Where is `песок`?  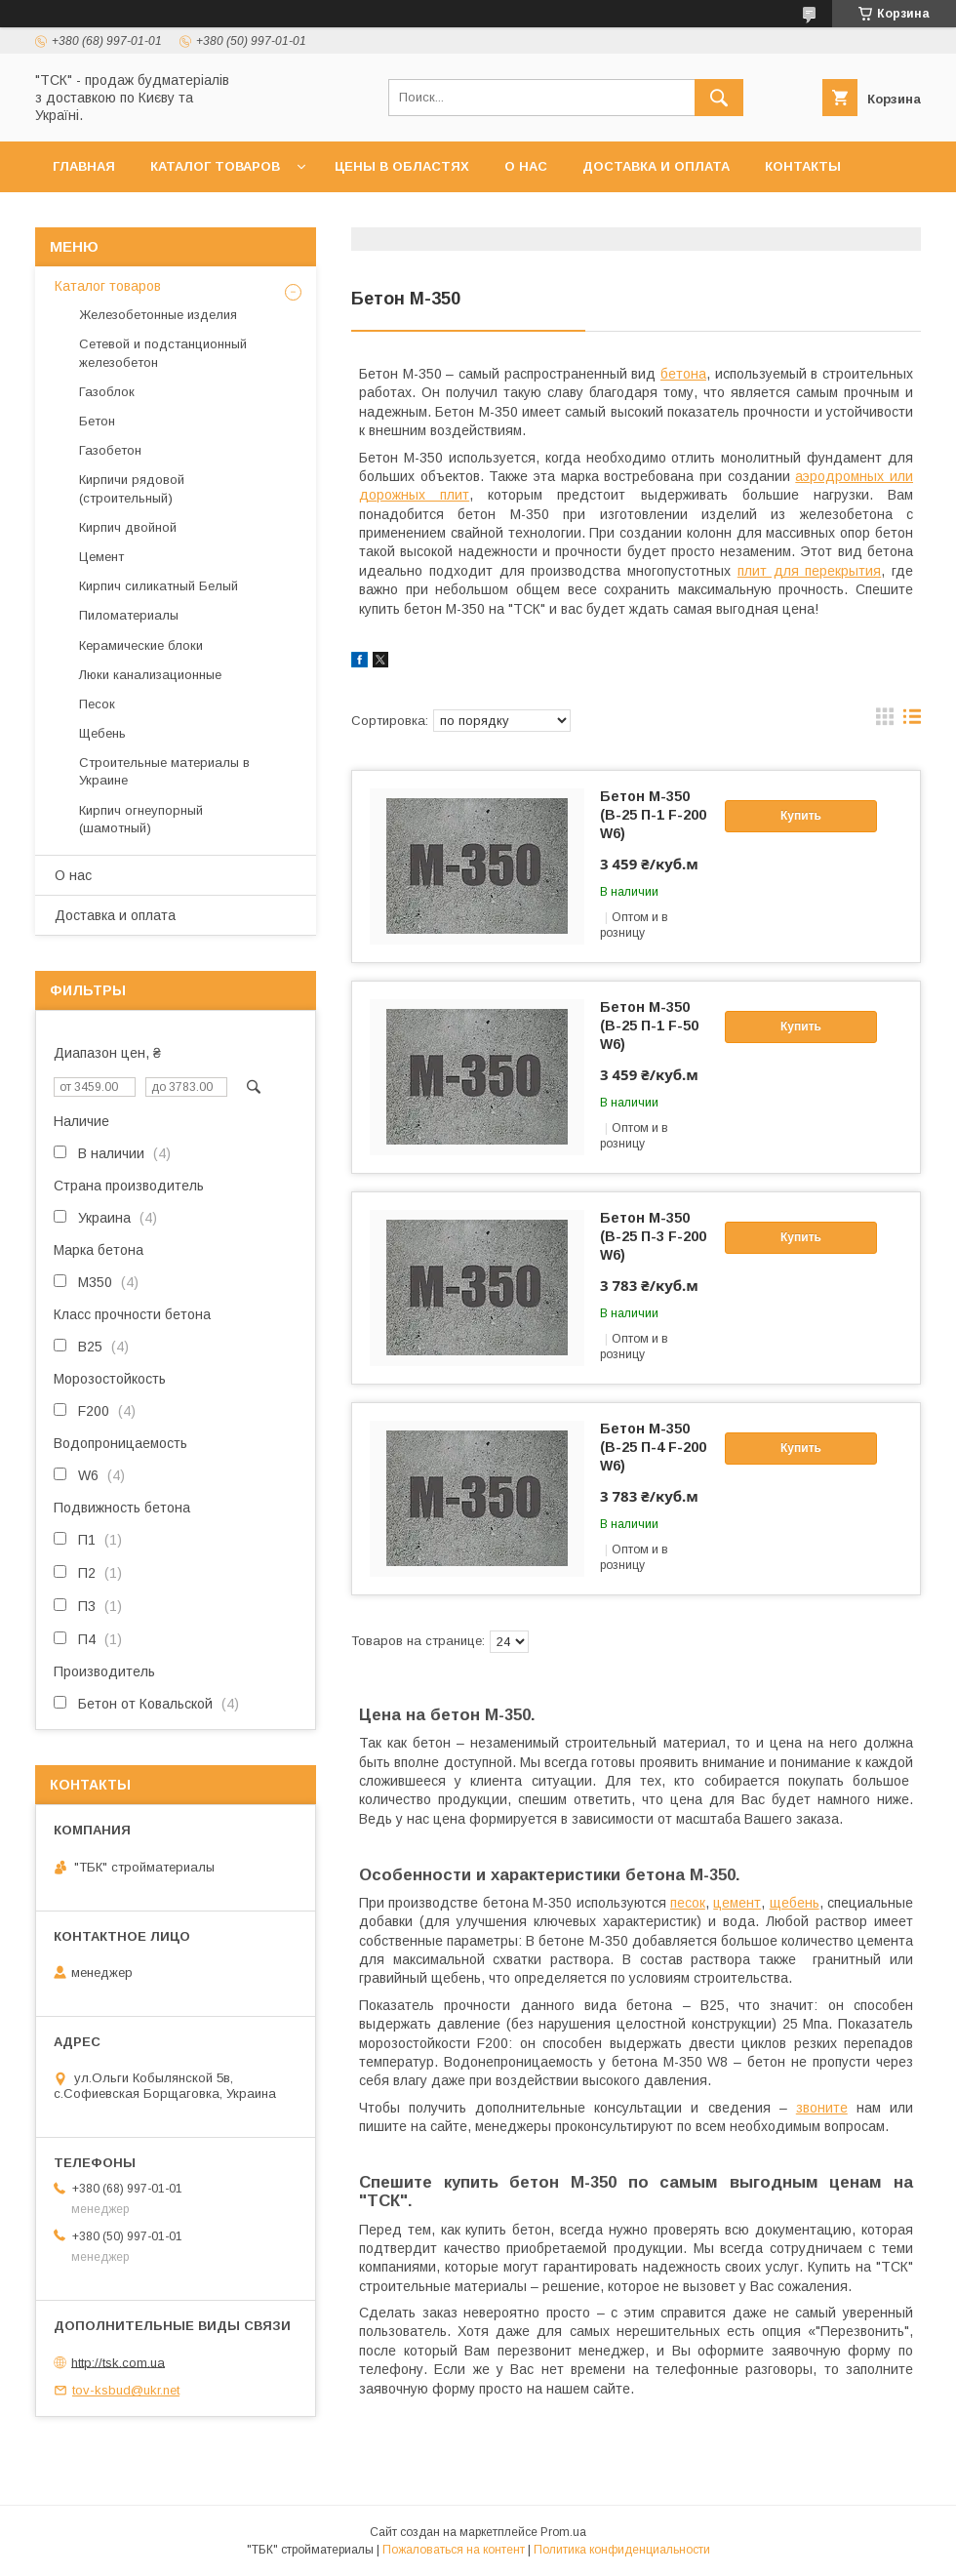 песок is located at coordinates (687, 1903).